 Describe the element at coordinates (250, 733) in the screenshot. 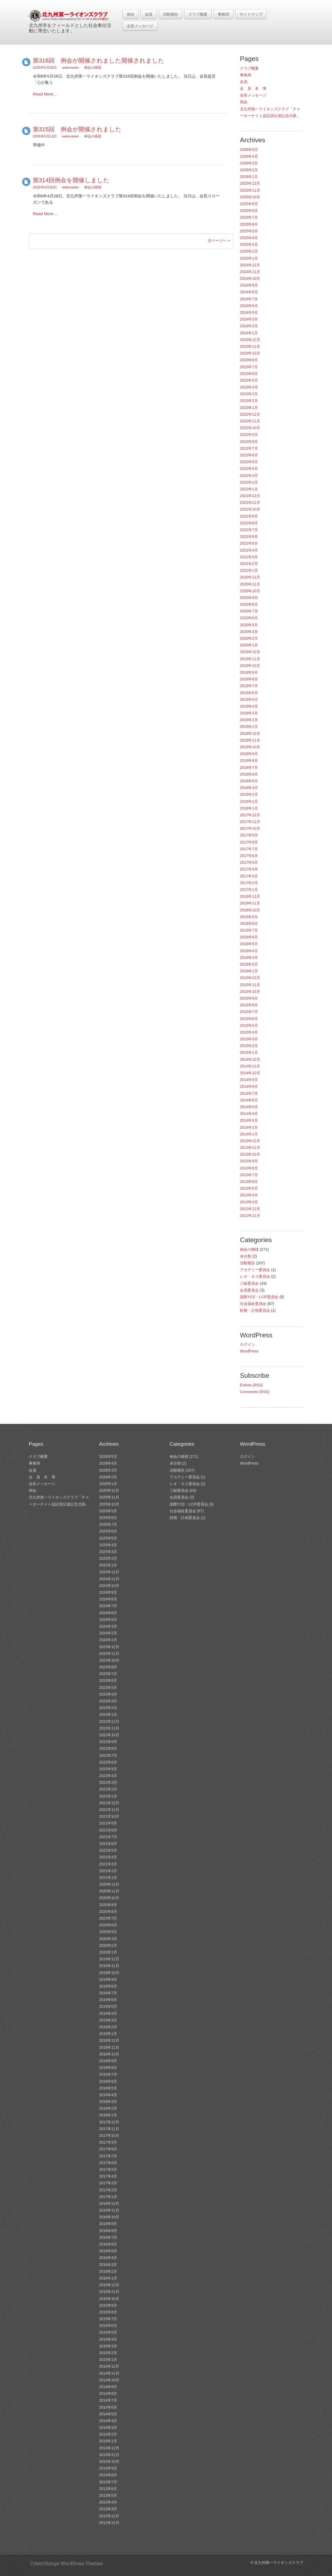

I see `2018年12月` at that location.